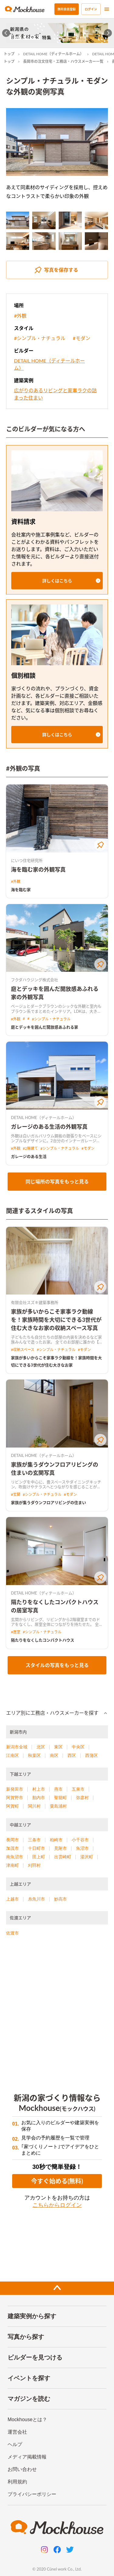 The height and width of the screenshot is (2576, 114). Describe the element at coordinates (63, 61) in the screenshot. I see `長岡市の注文住宅・工務店・ハウスメーカー一覧` at that location.